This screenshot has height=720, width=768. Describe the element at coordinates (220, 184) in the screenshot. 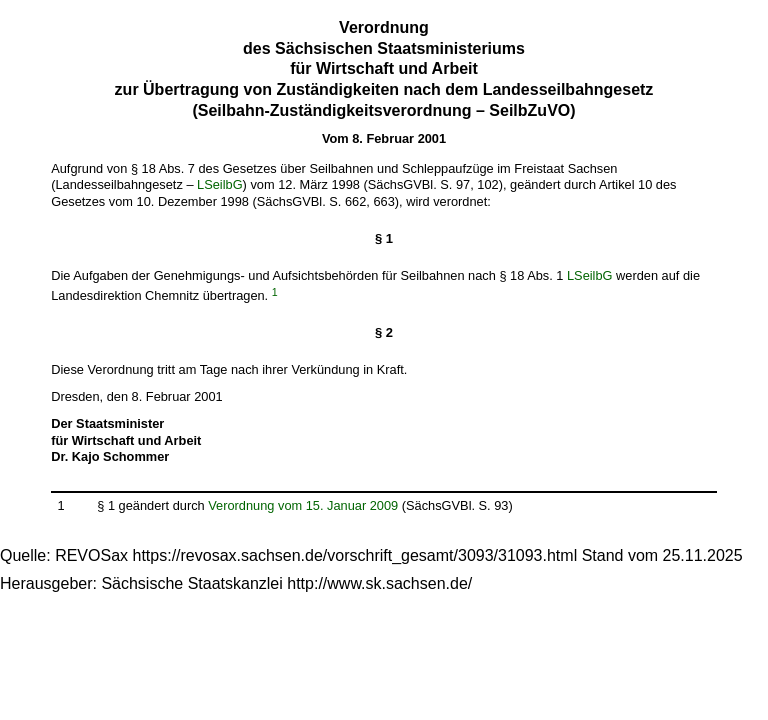

I see `LSeilbG` at that location.